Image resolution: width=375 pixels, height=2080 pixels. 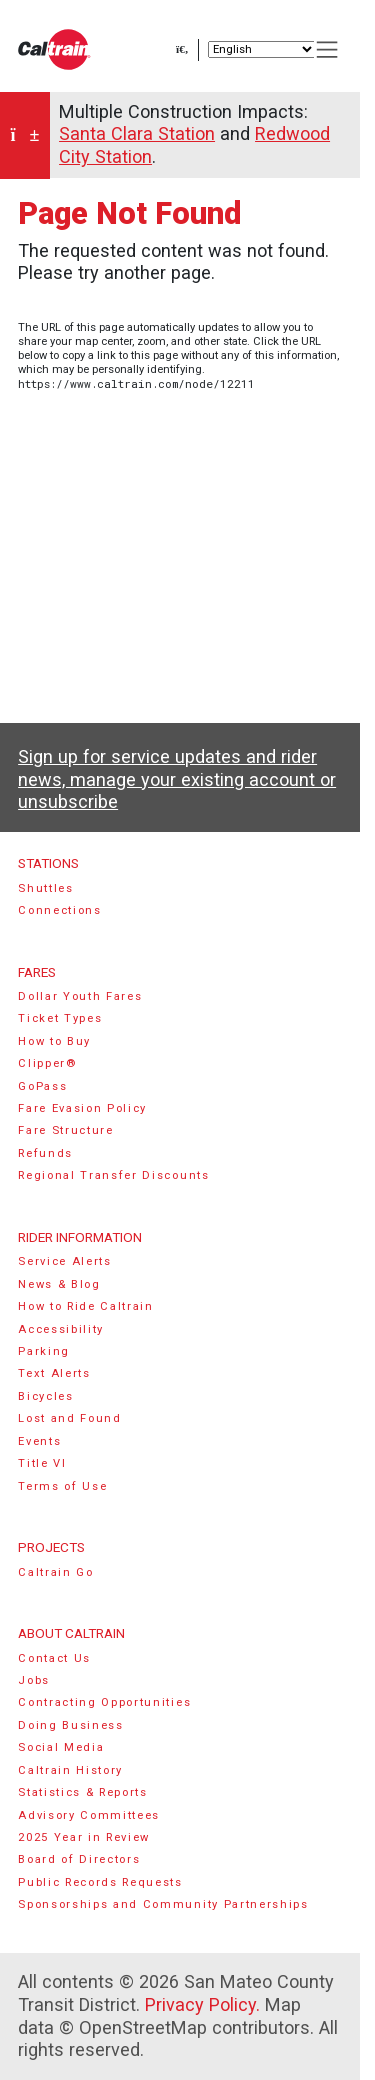 I want to click on Lost and Found, so click(x=70, y=1418).